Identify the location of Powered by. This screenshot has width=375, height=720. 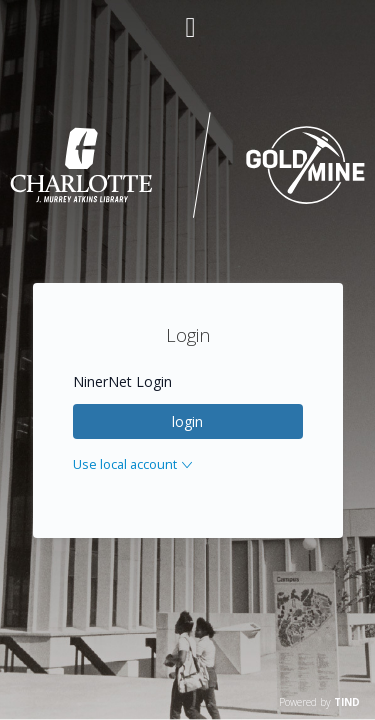
(319, 702).